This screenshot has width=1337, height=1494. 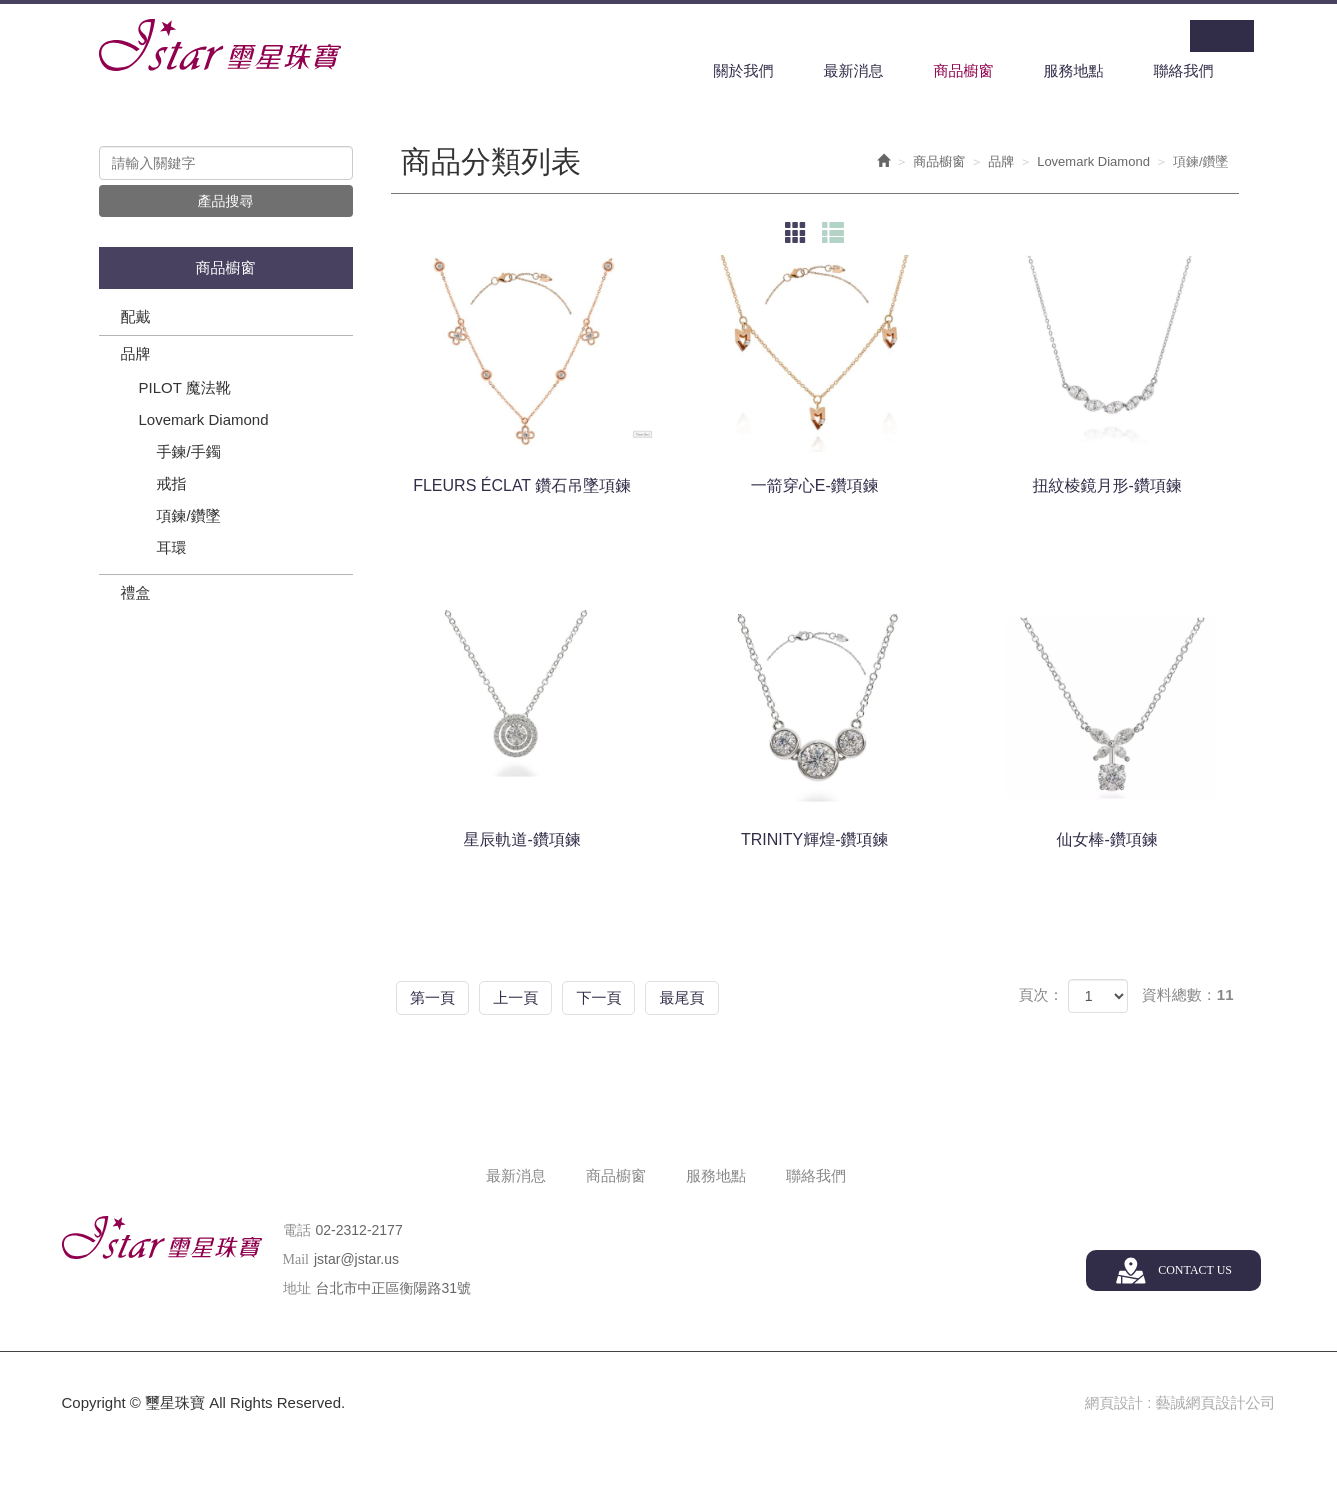 I want to click on PILOT 魔法靴, so click(x=185, y=389).